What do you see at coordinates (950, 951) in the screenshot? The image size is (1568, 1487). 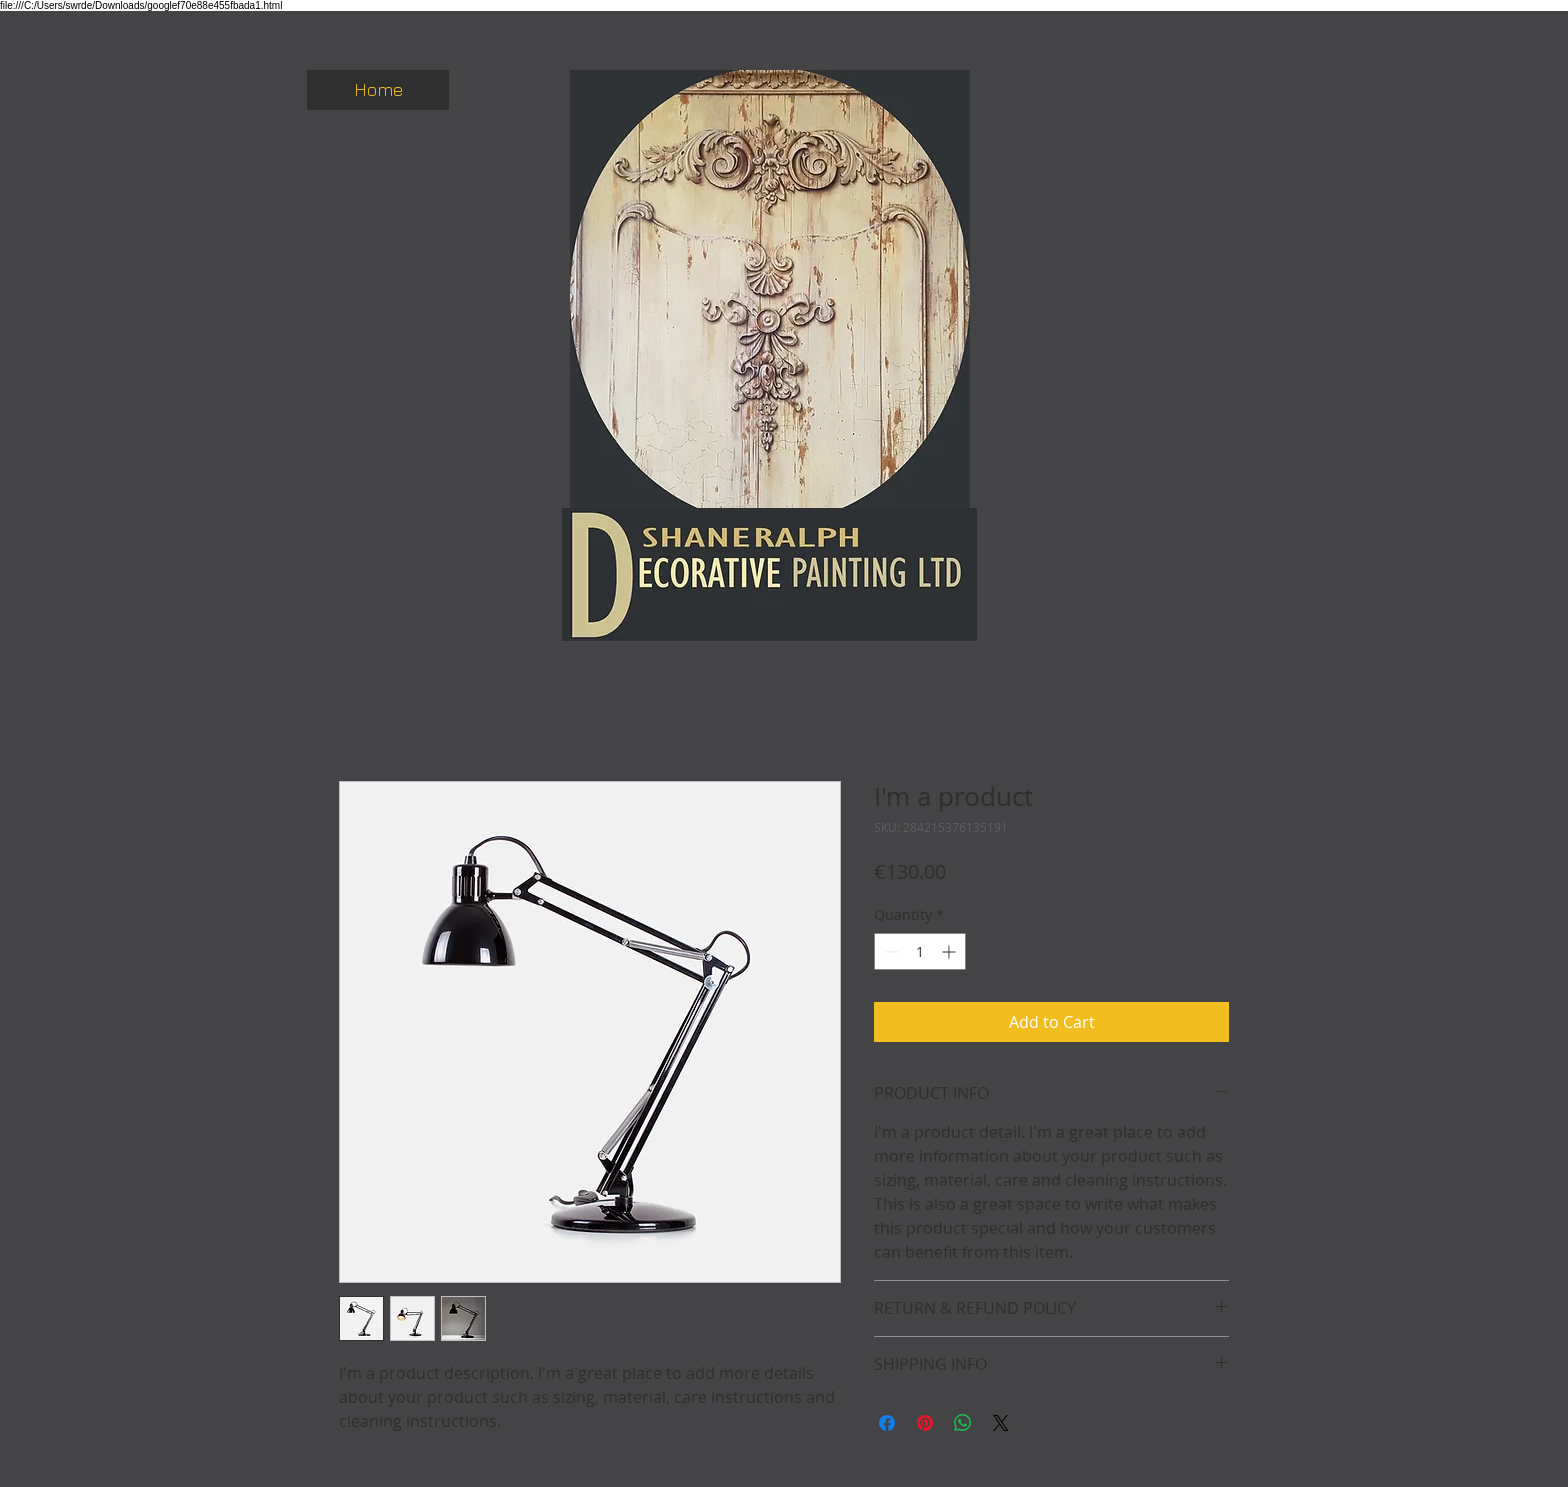 I see `[Increment]` at bounding box center [950, 951].